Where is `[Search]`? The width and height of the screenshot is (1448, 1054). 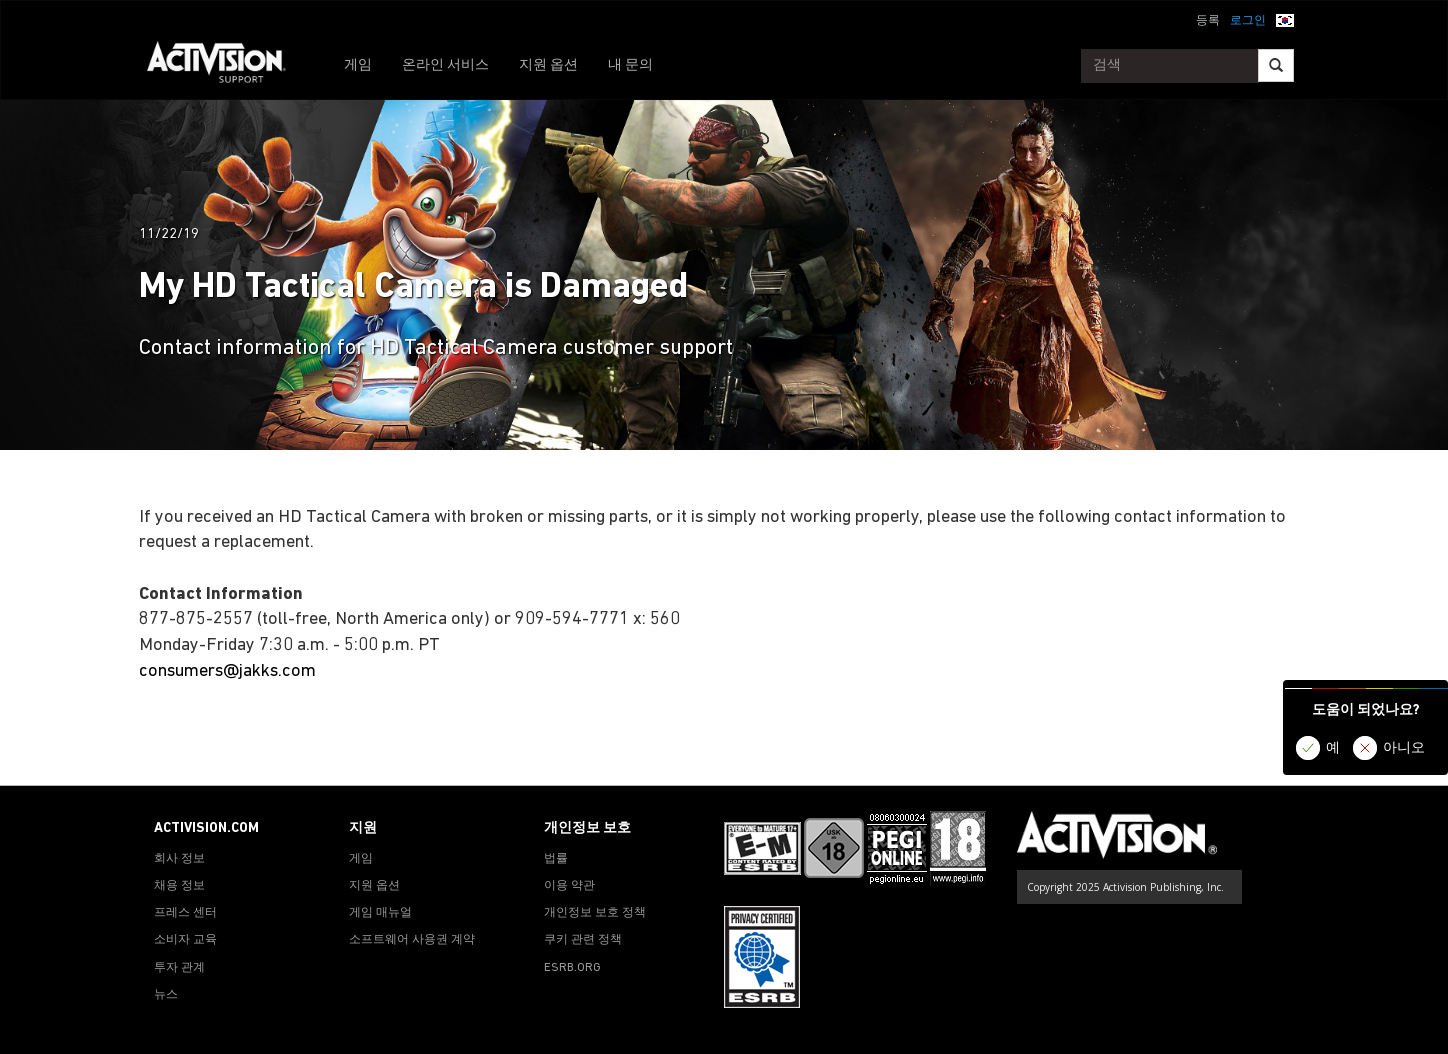
[Search] is located at coordinates (1276, 65).